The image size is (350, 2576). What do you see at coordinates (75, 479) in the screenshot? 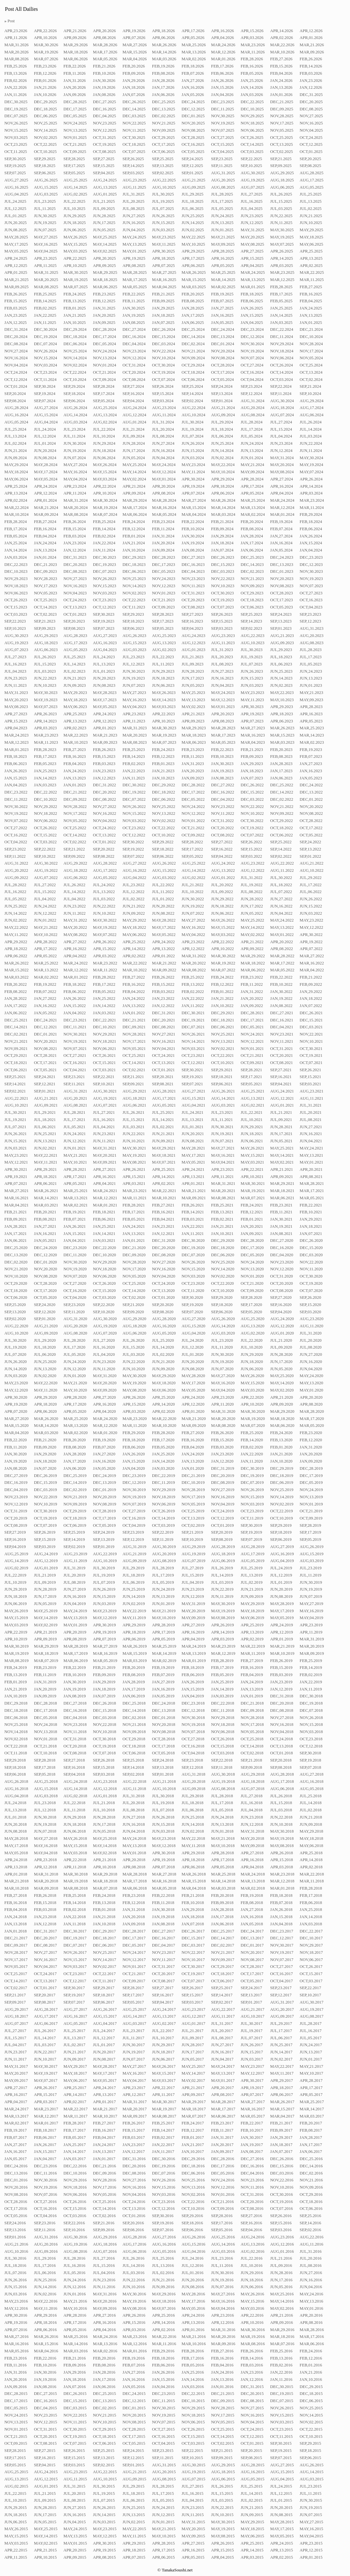
I see `MAY,04.2024` at bounding box center [75, 479].